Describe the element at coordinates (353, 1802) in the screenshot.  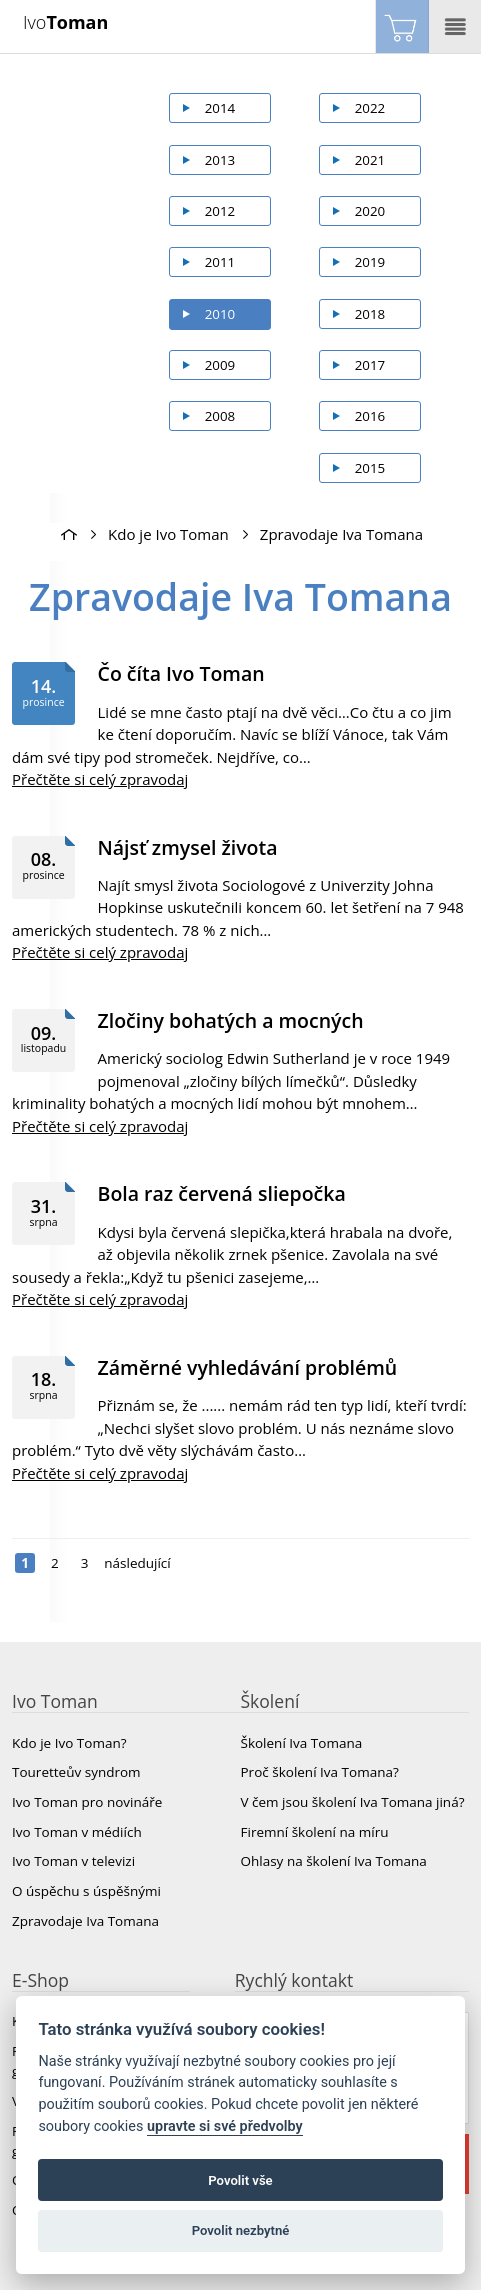
I see `V čem jsou školení Iva Tomana jiná?` at that location.